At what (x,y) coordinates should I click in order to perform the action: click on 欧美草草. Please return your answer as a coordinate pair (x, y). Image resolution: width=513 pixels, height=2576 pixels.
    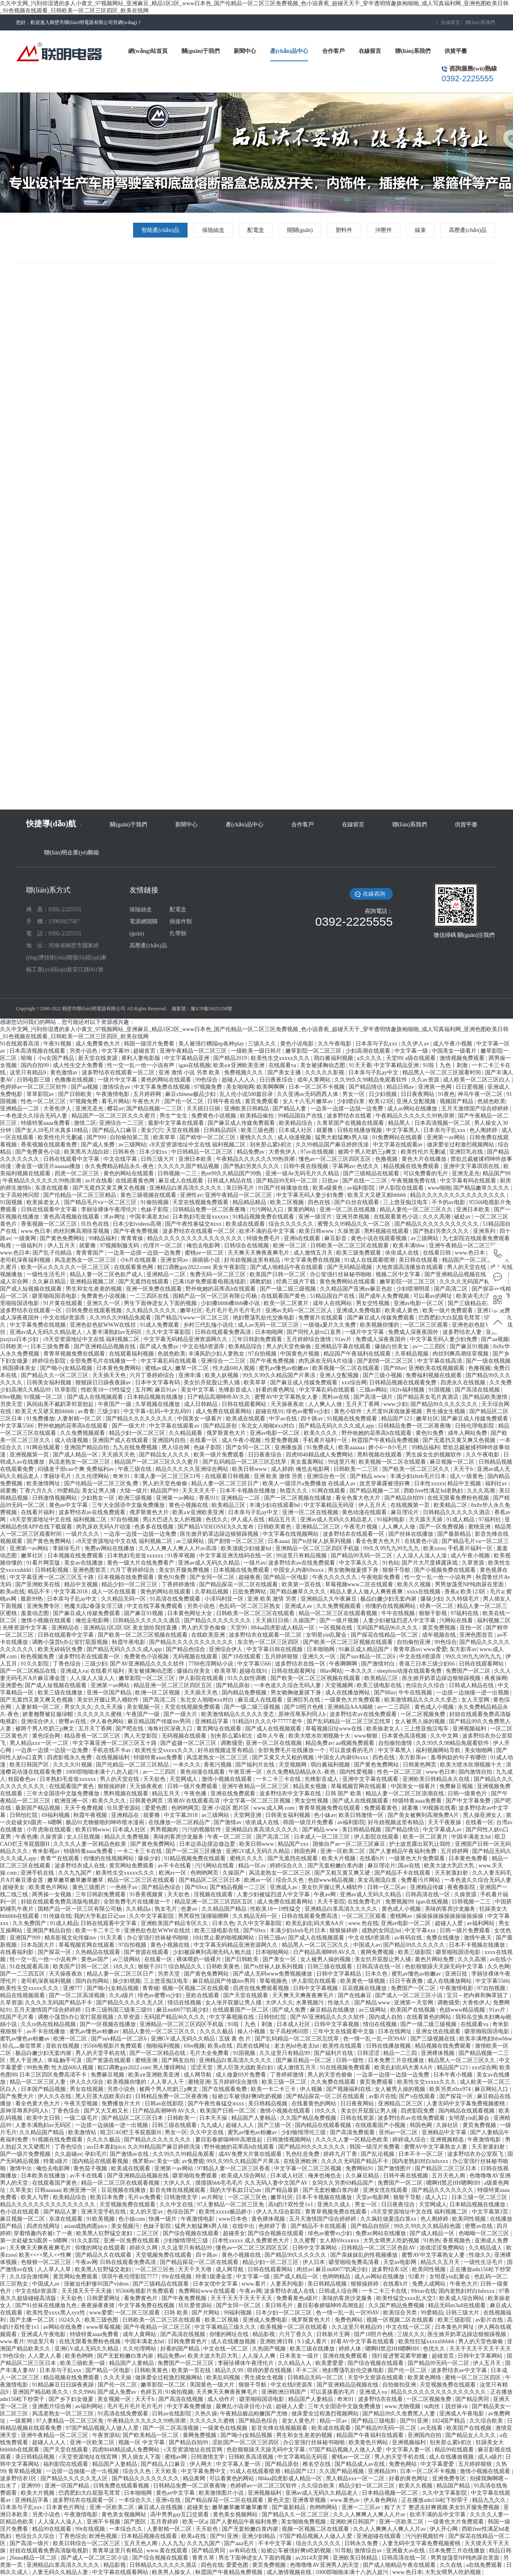
    Looking at the image, I should click on (165, 1137).